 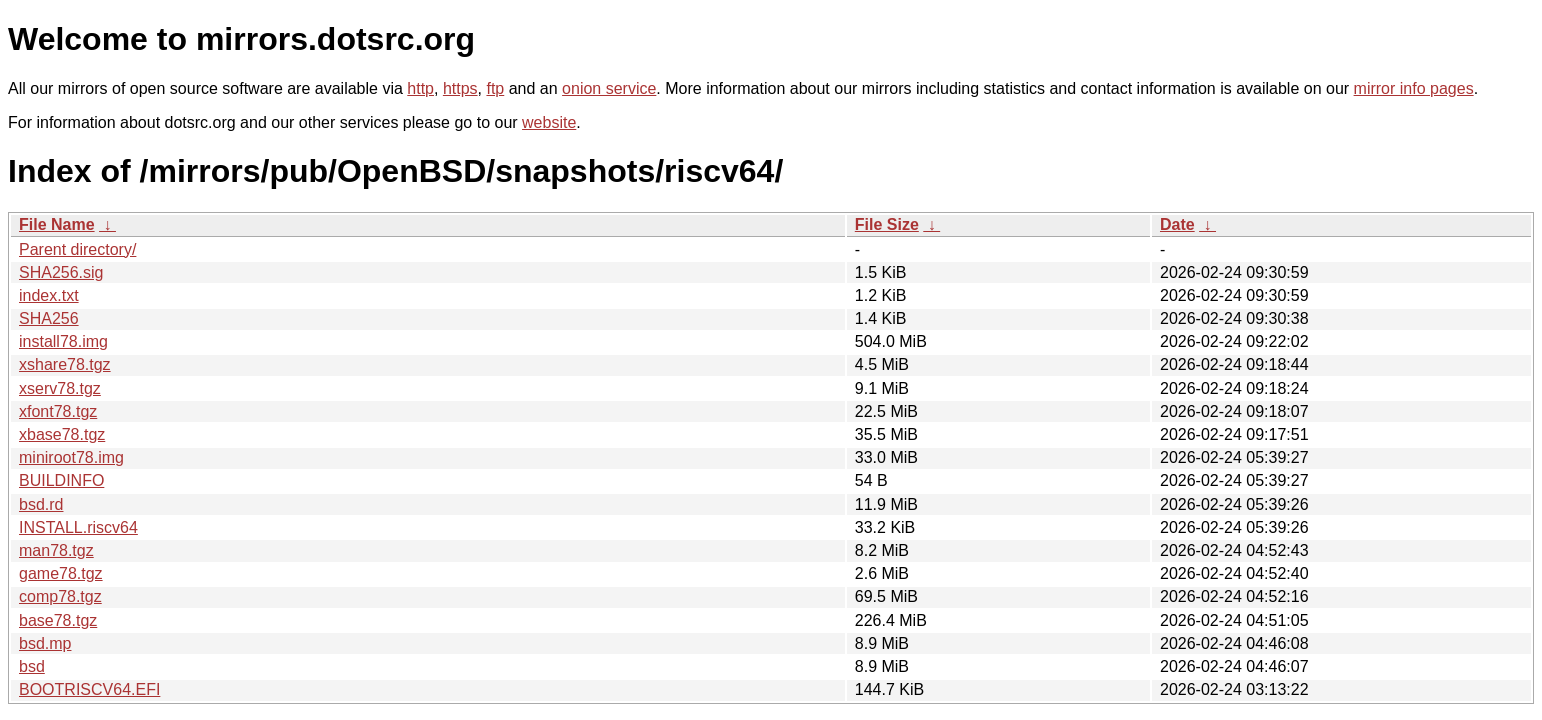 What do you see at coordinates (609, 88) in the screenshot?
I see `onion service` at bounding box center [609, 88].